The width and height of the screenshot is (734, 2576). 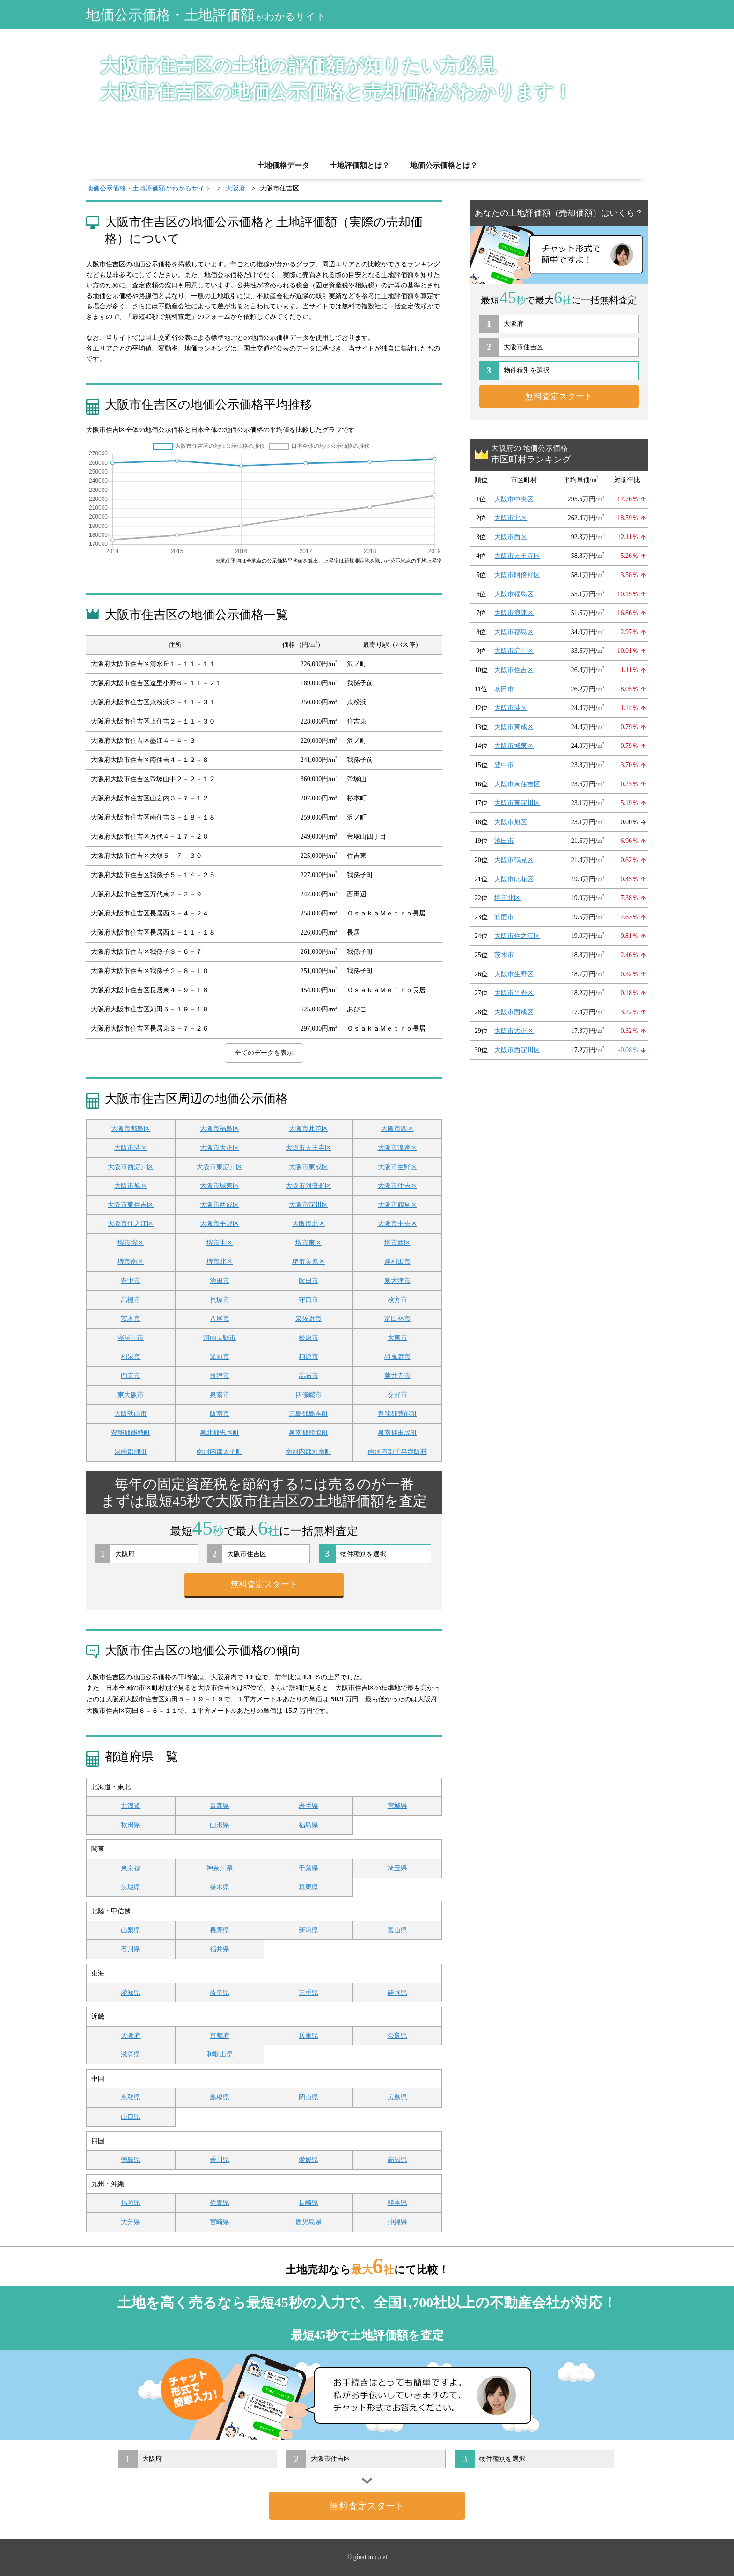 What do you see at coordinates (219, 2054) in the screenshot?
I see `和歌山県` at bounding box center [219, 2054].